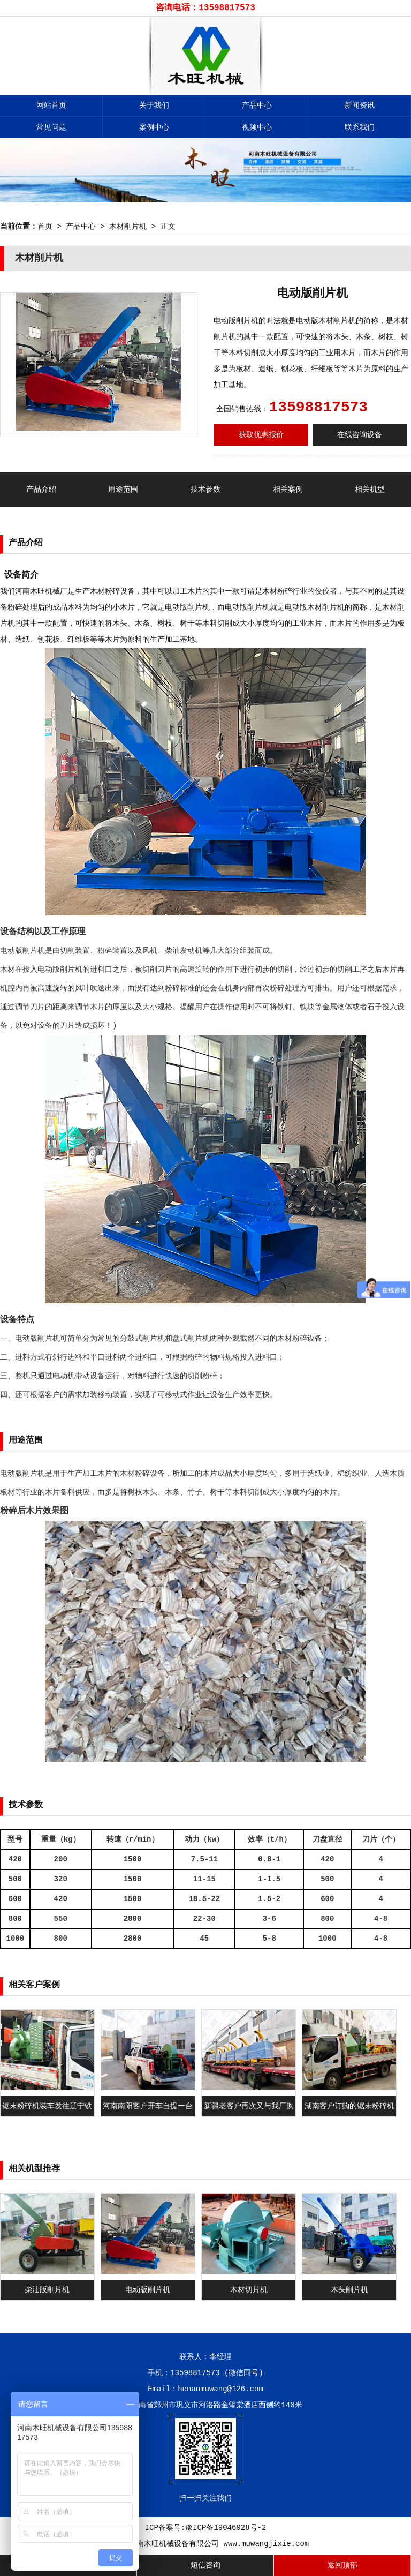  What do you see at coordinates (205, 2565) in the screenshot?
I see `短信咨询` at bounding box center [205, 2565].